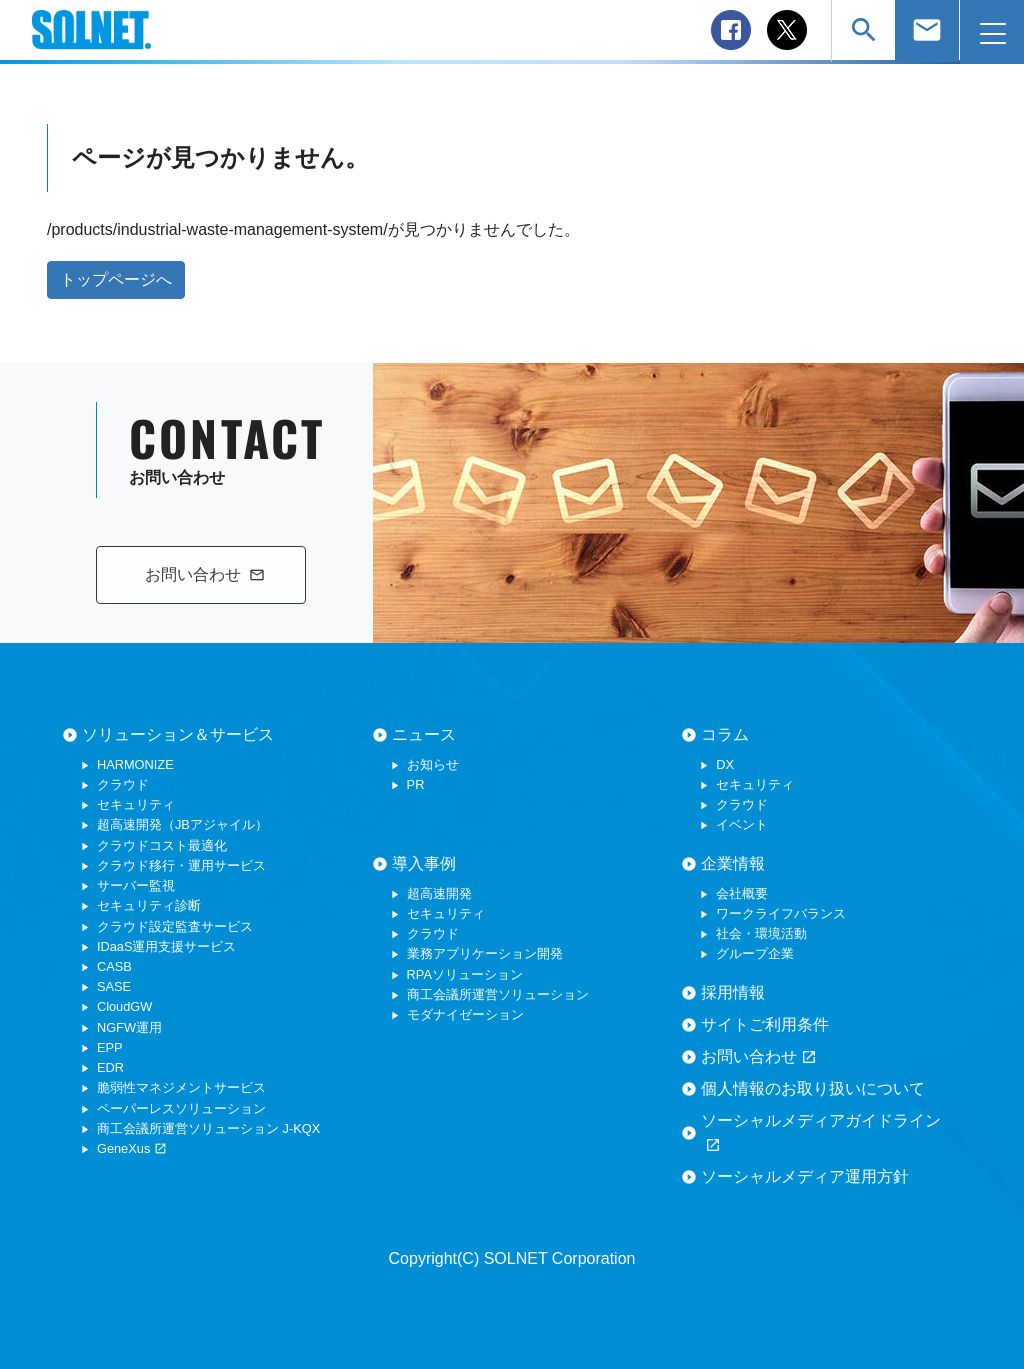 This screenshot has width=1024, height=1369. What do you see at coordinates (424, 734) in the screenshot?
I see `ニュース` at bounding box center [424, 734].